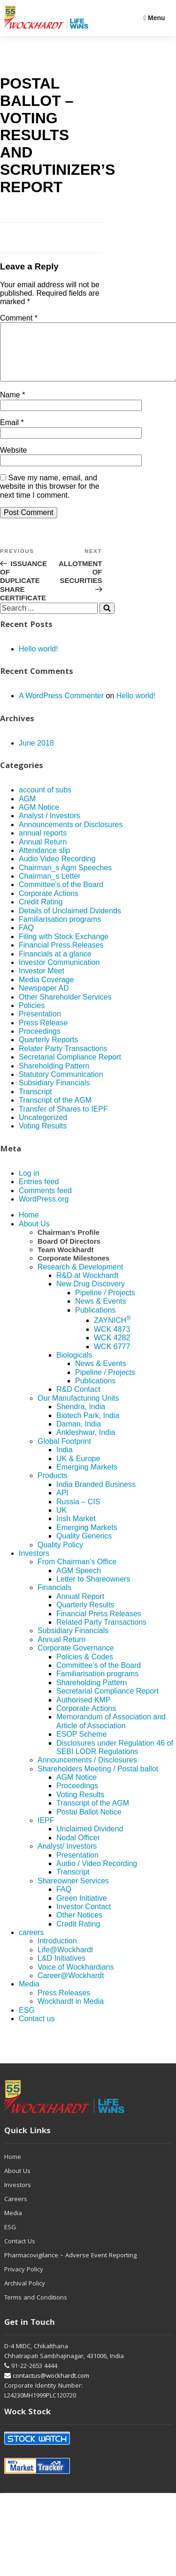 The image size is (176, 2576). I want to click on UK, so click(61, 1521).